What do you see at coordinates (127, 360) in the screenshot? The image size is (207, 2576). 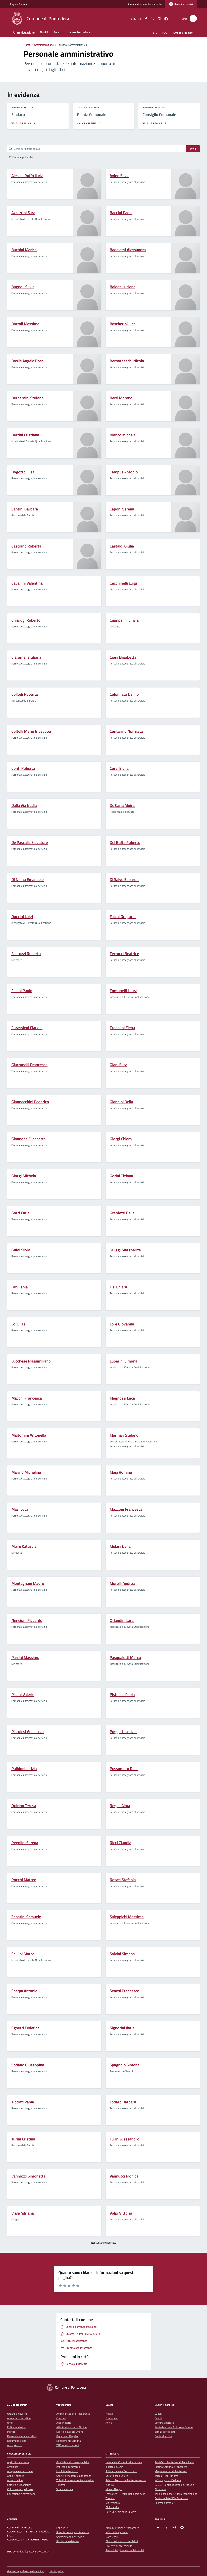 I see `Bernardeschi Nicola` at bounding box center [127, 360].